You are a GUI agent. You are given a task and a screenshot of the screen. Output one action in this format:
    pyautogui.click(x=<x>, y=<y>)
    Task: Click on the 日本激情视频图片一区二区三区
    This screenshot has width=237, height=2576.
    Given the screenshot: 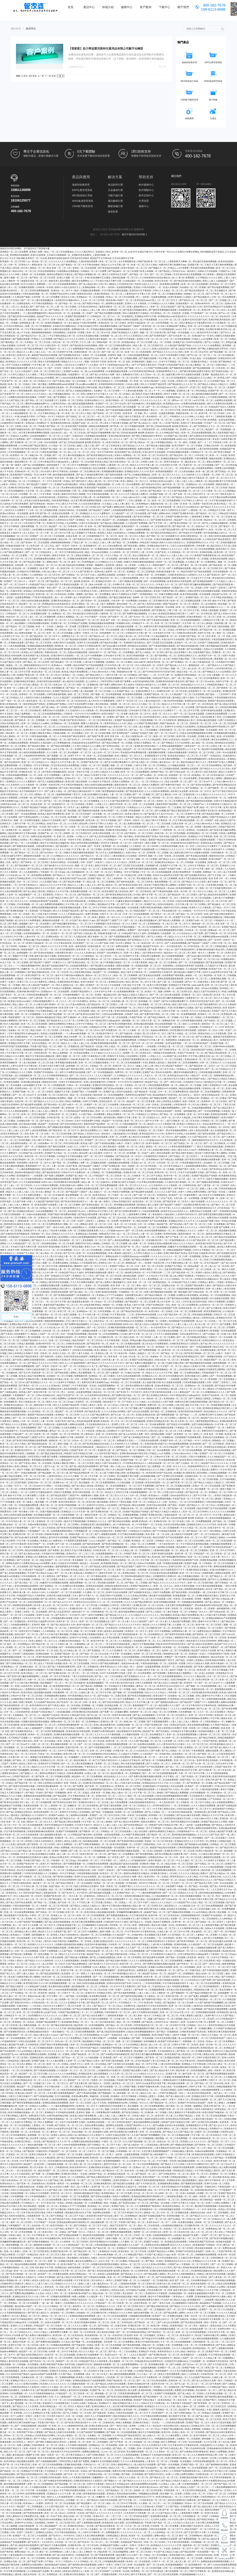 What is the action you would take?
    pyautogui.click(x=45, y=436)
    